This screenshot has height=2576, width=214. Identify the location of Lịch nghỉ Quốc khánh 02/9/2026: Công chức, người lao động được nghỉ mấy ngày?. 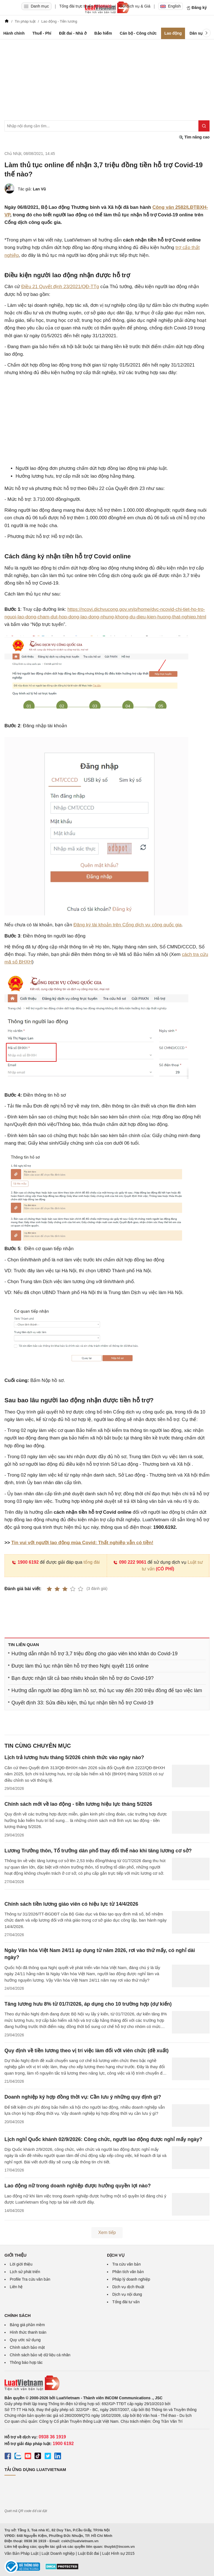
(103, 2139).